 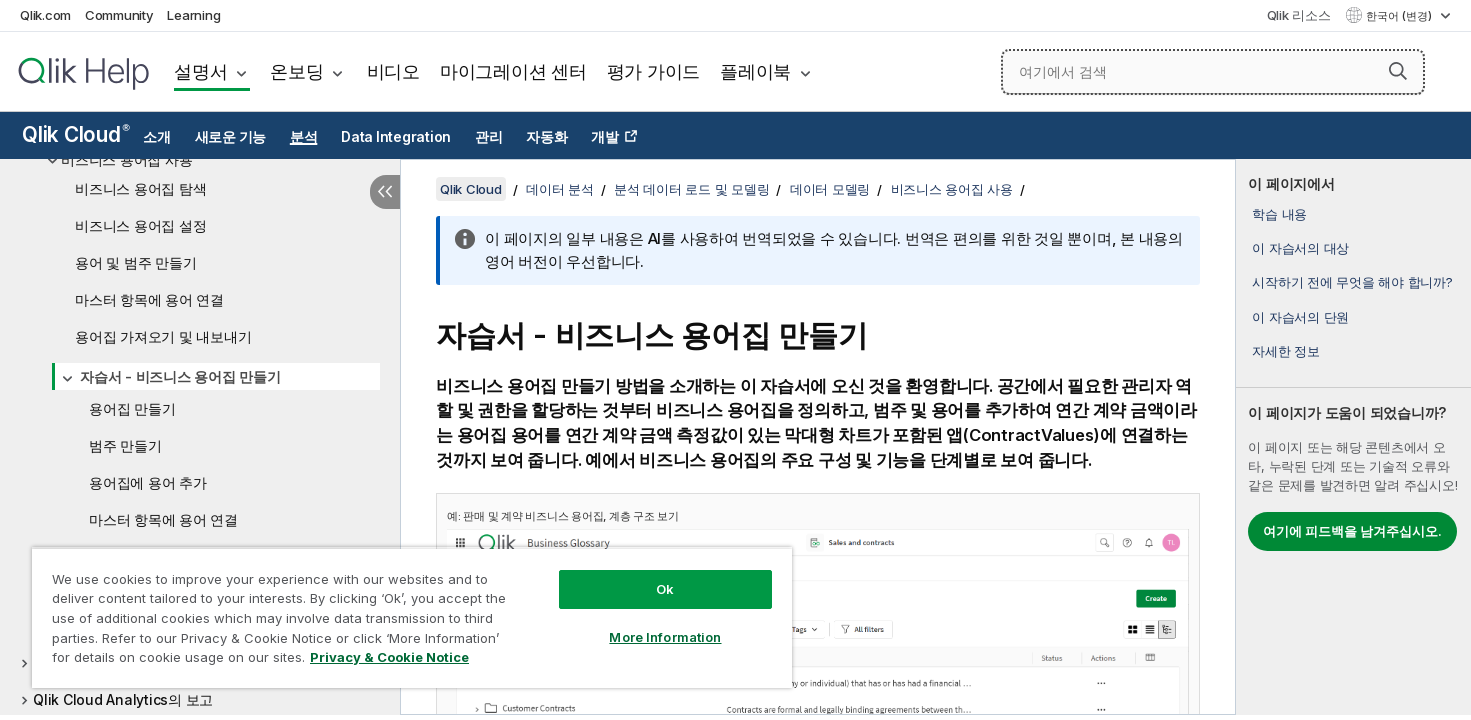 What do you see at coordinates (1300, 248) in the screenshot?
I see `이 자습서의 대상` at bounding box center [1300, 248].